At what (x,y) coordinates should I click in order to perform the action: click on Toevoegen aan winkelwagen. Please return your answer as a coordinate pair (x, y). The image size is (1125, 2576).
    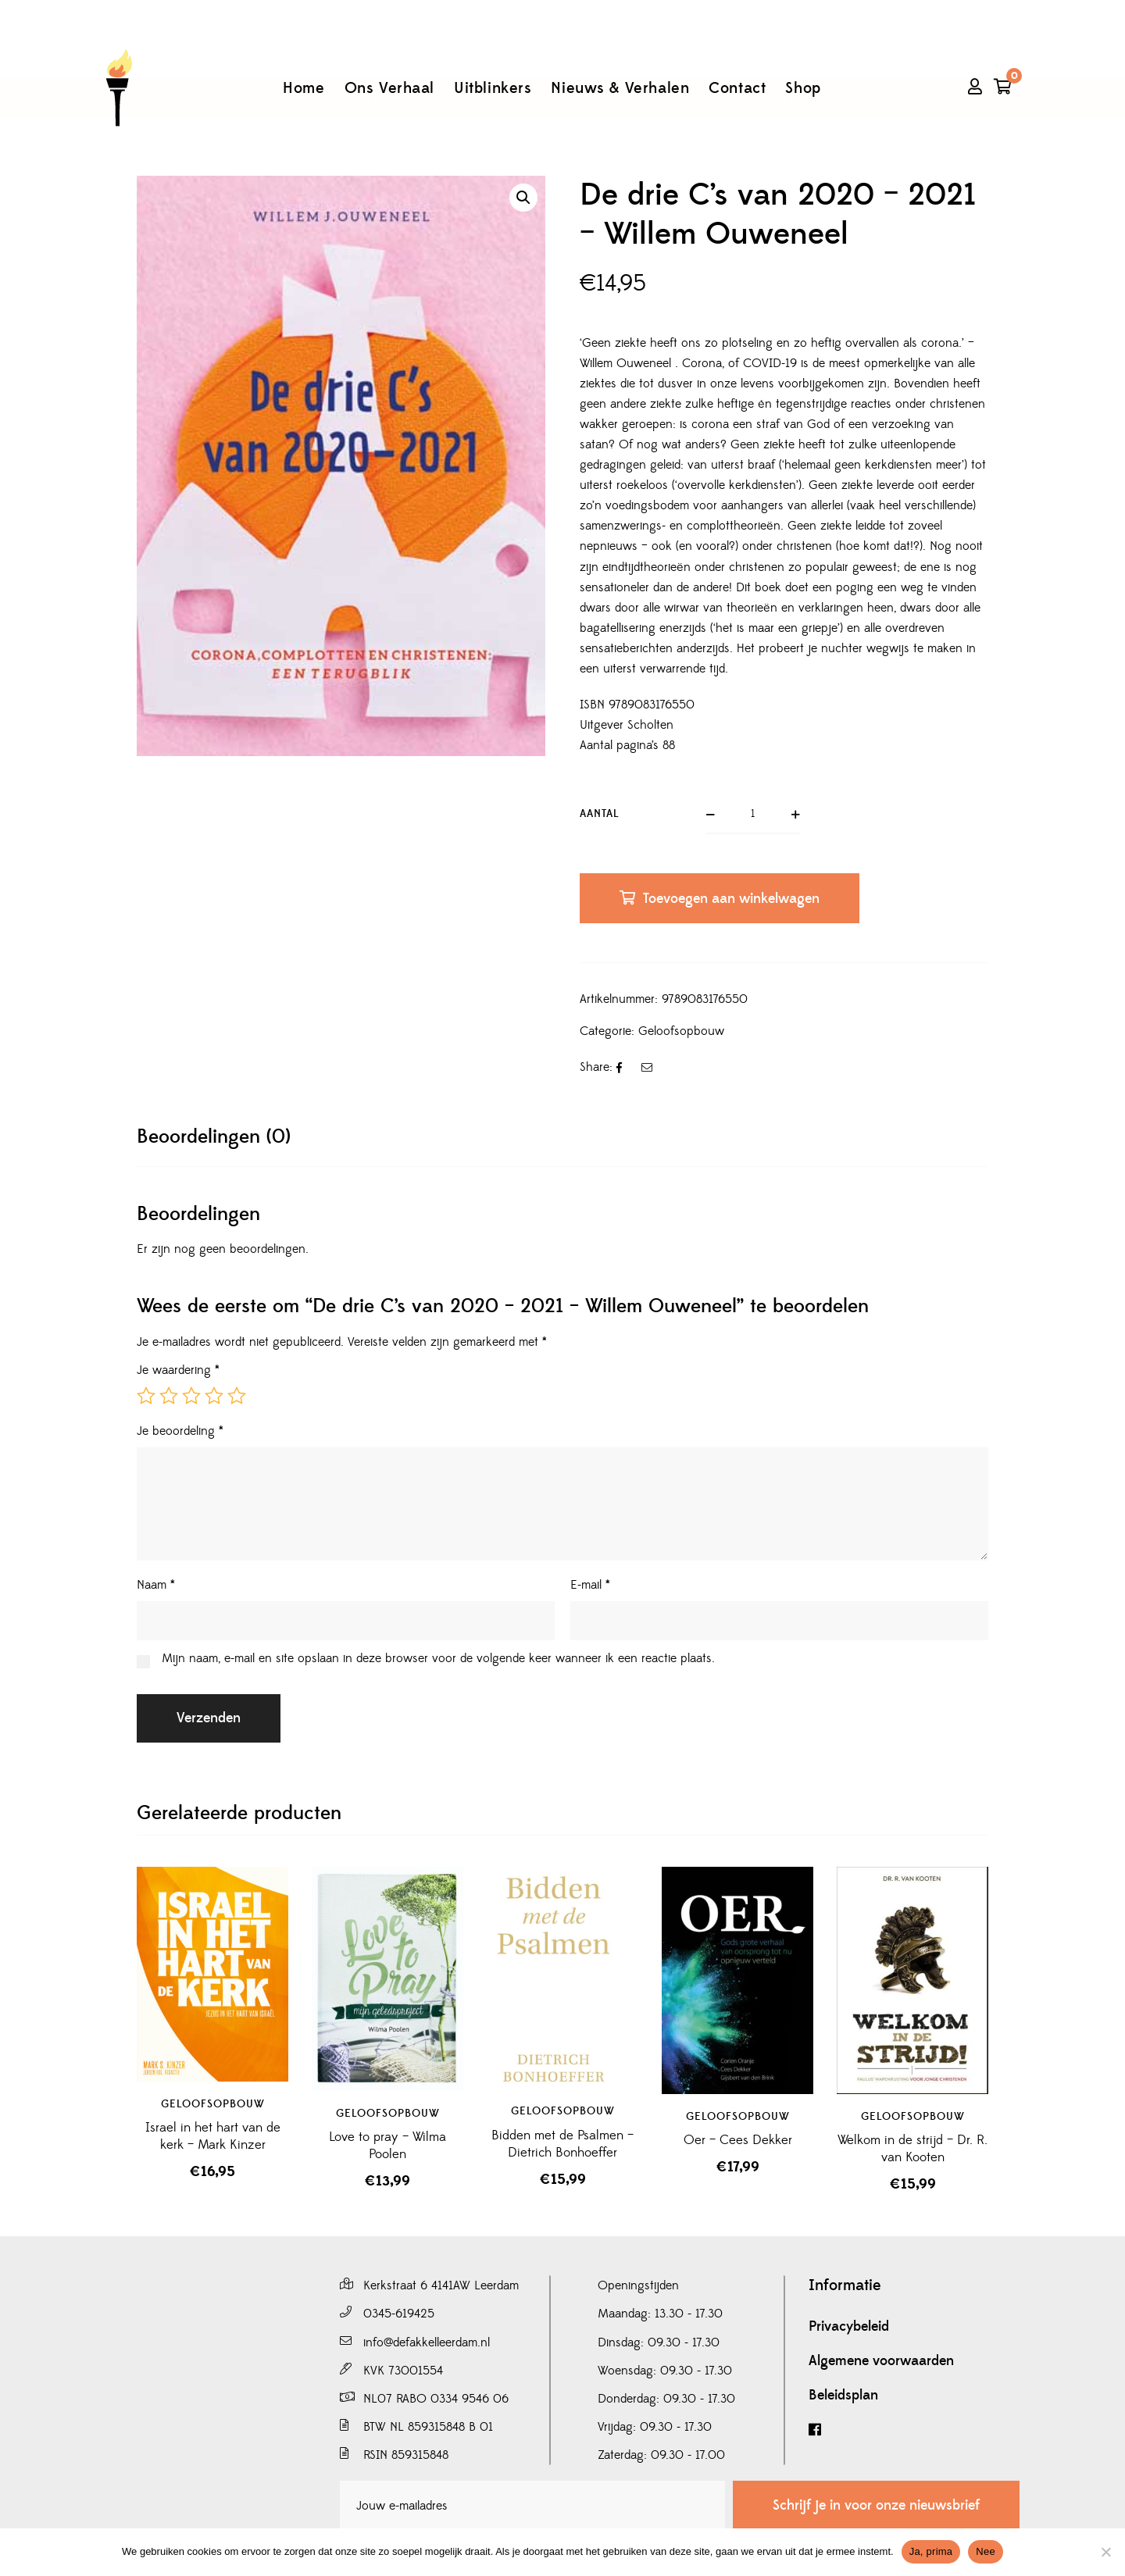
    Looking at the image, I should click on (731, 899).